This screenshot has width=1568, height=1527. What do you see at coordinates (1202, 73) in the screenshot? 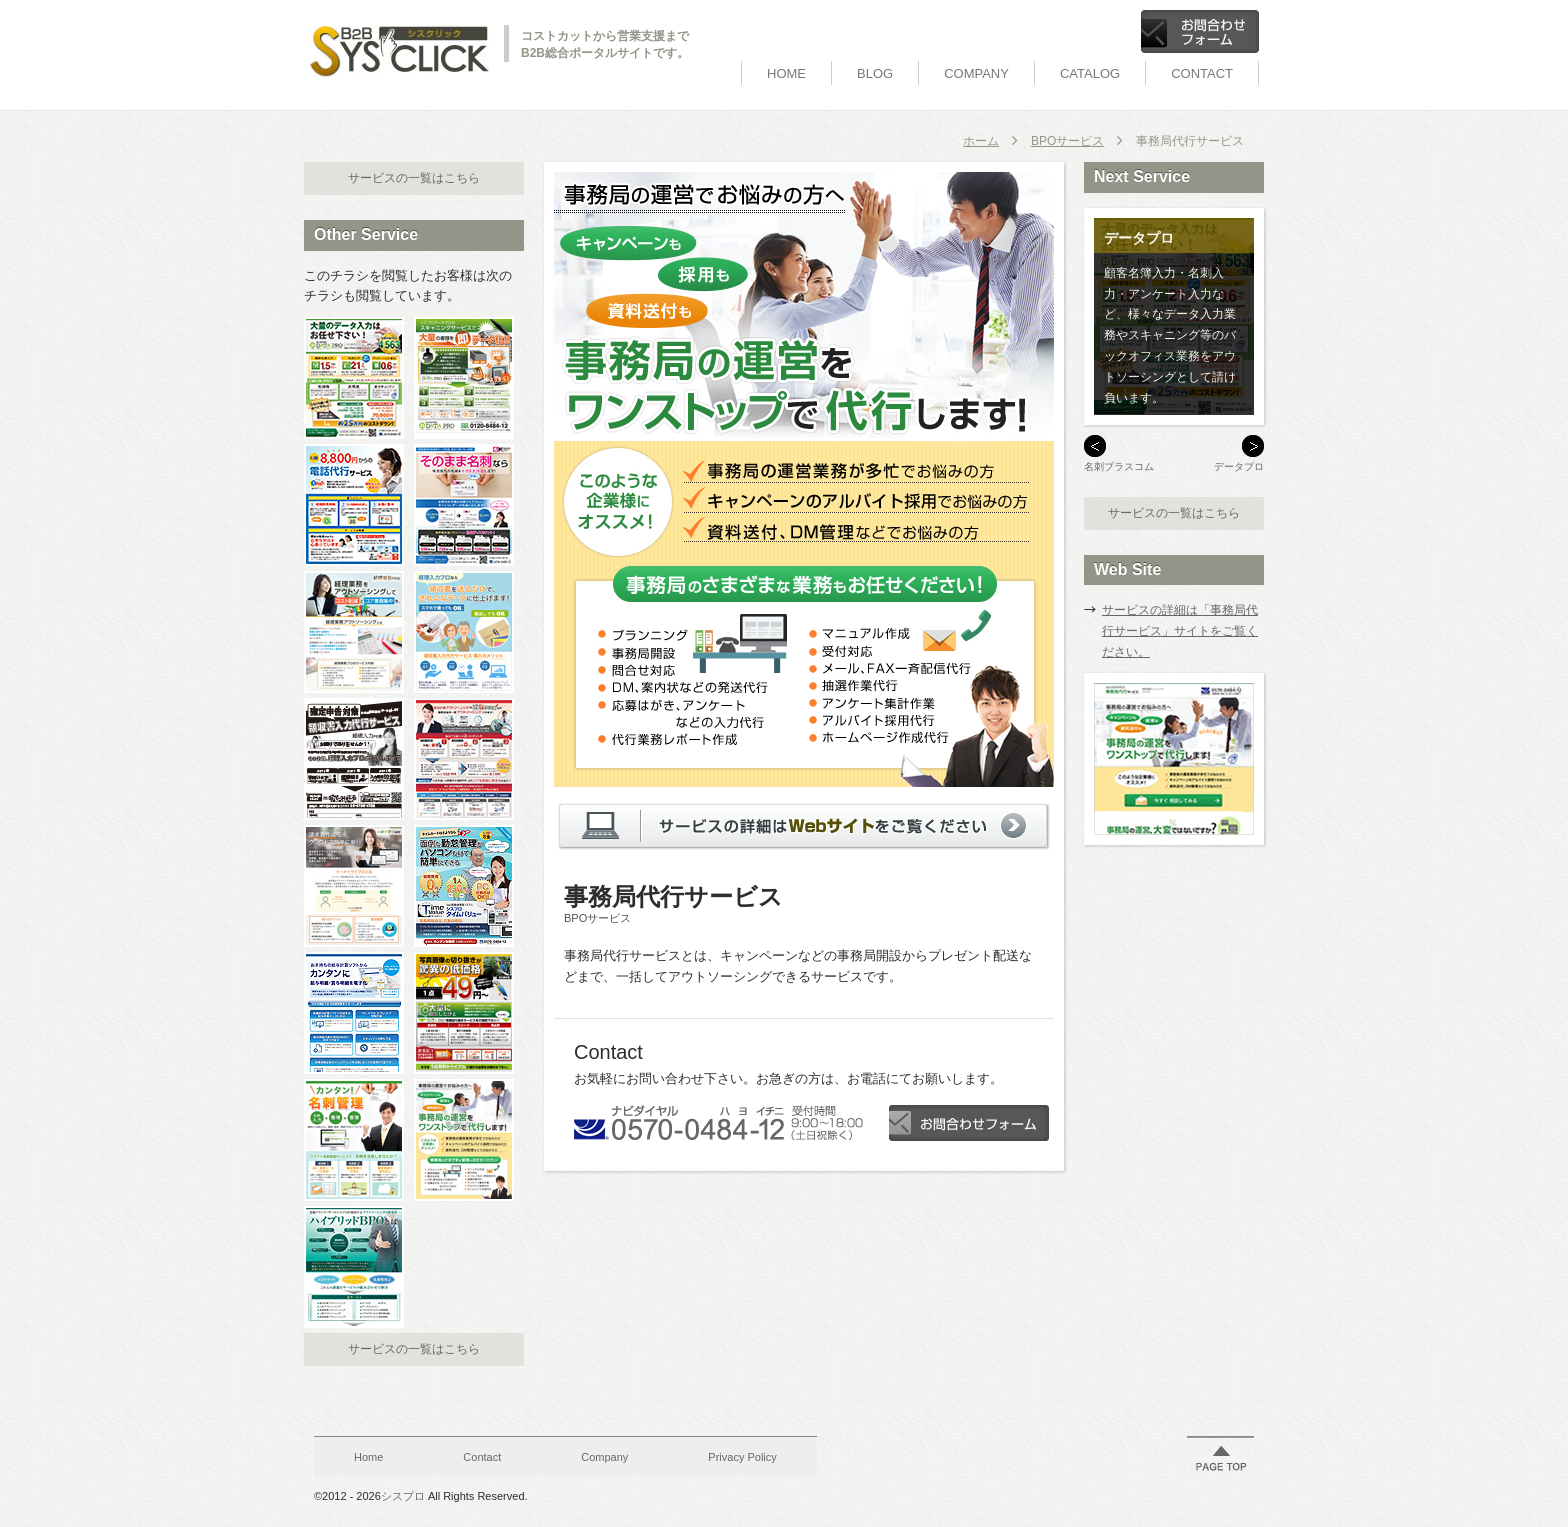
I see `Contact` at bounding box center [1202, 73].